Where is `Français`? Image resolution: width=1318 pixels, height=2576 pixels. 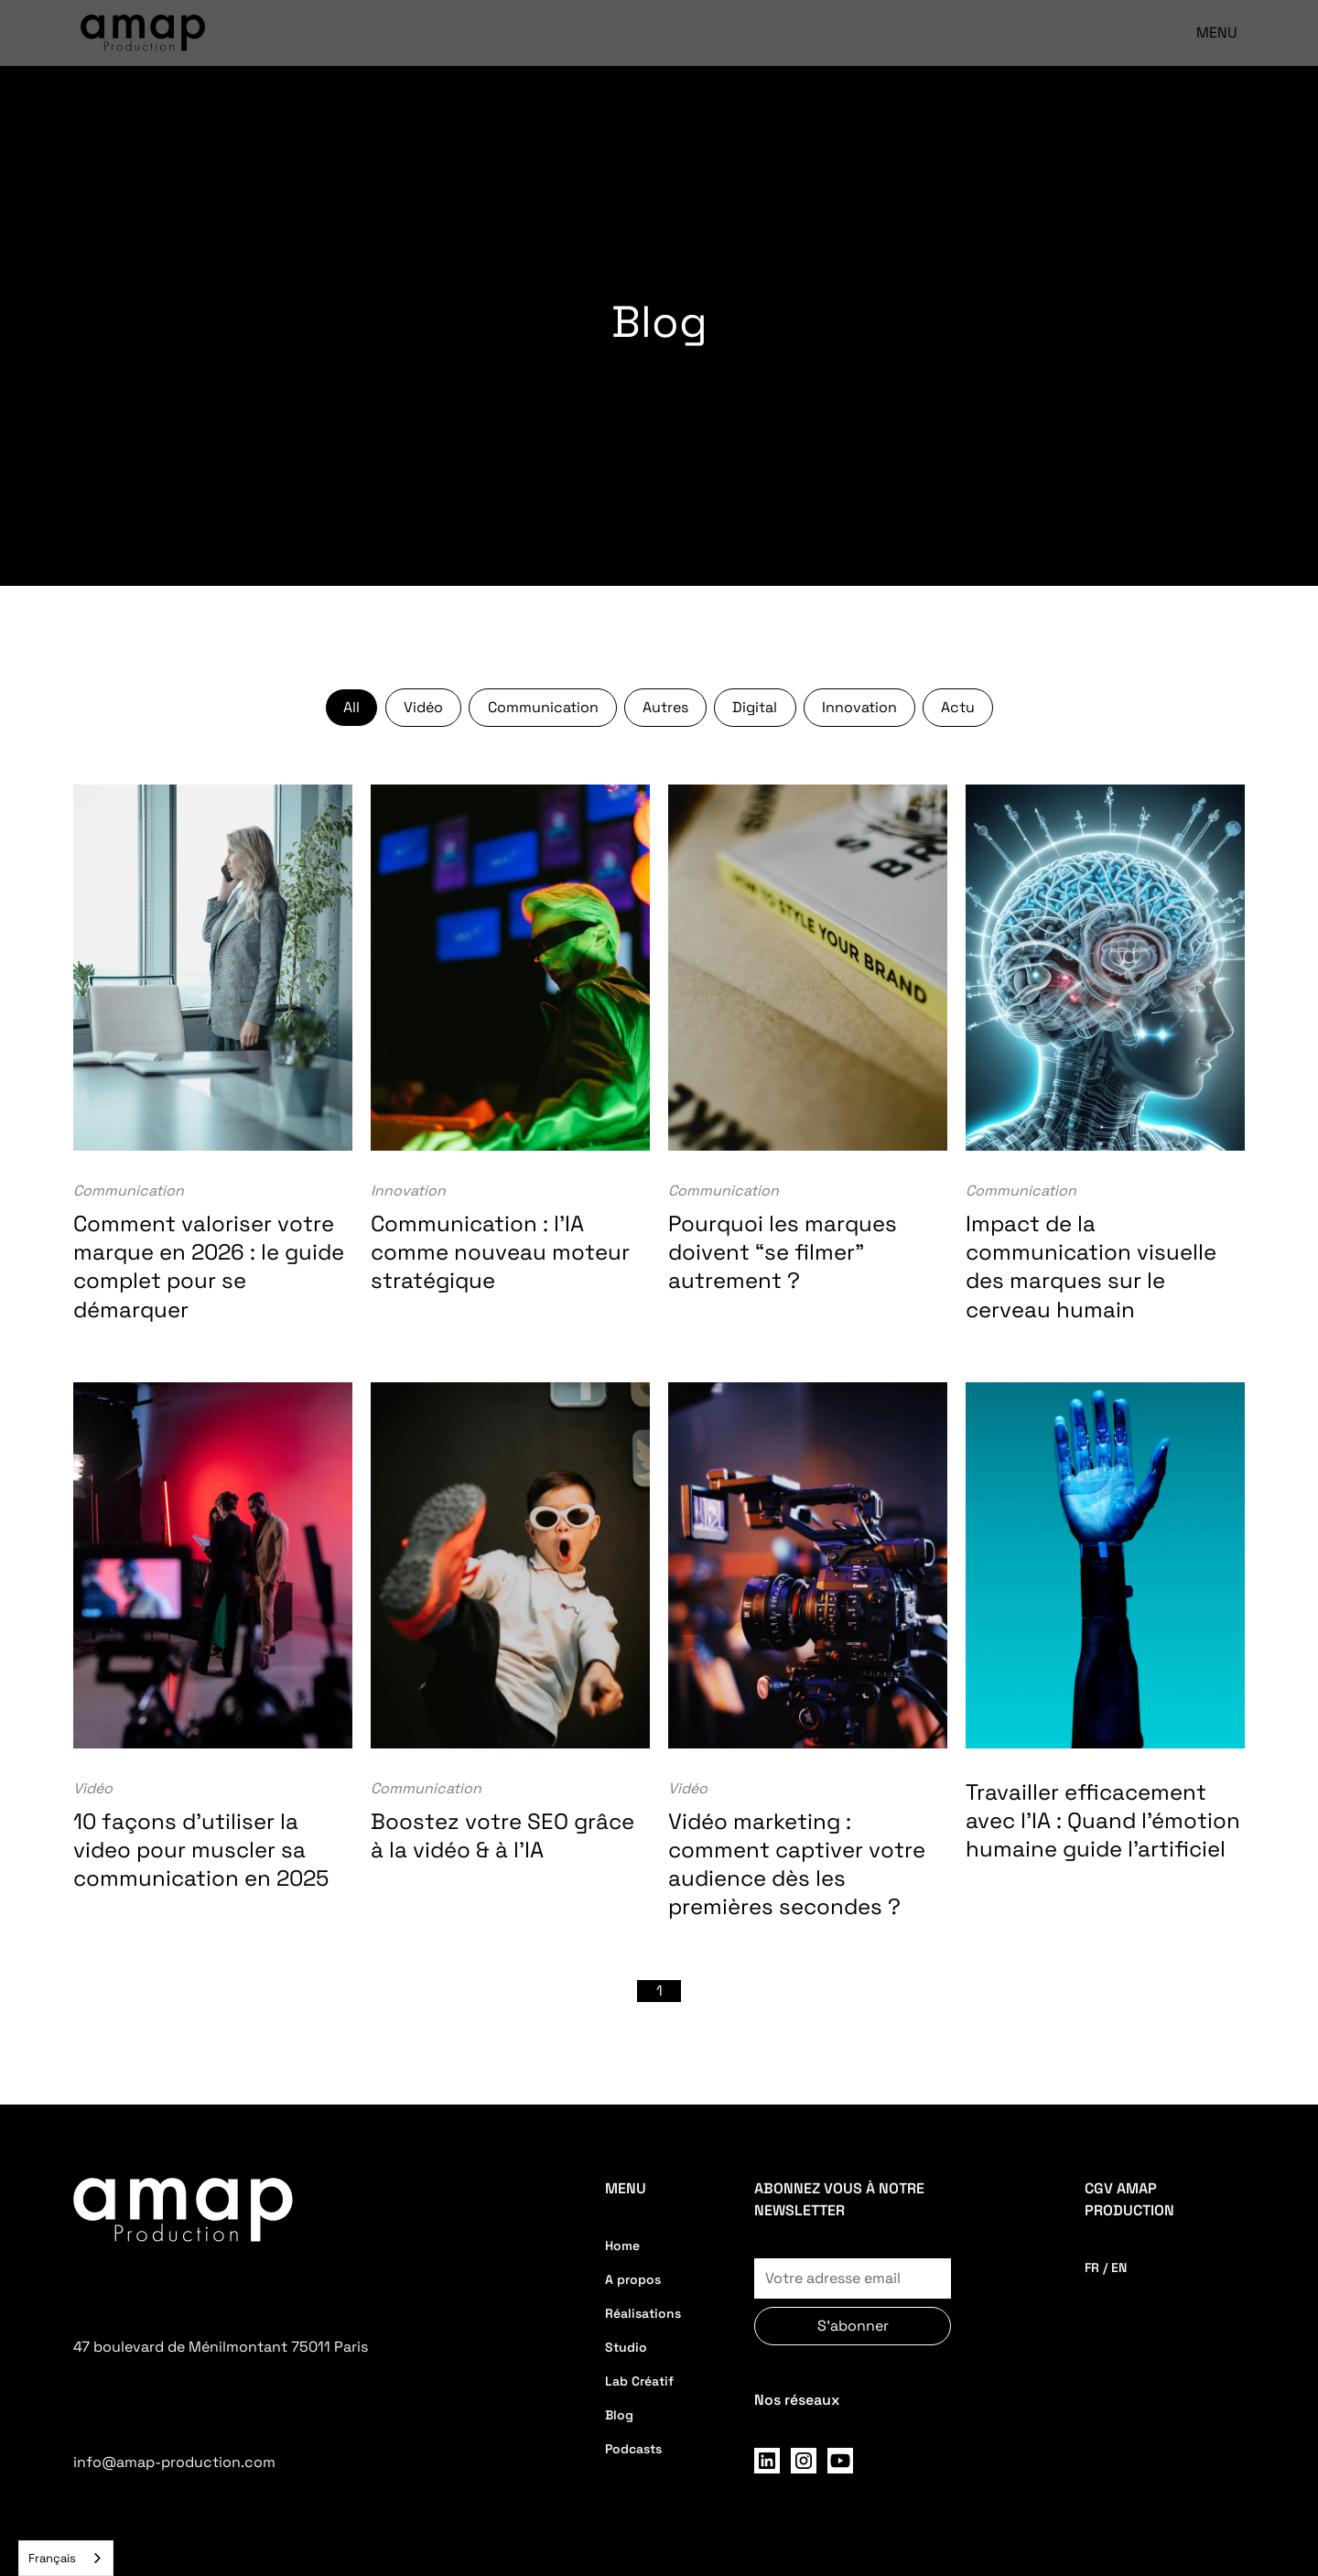
Français is located at coordinates (52, 2558).